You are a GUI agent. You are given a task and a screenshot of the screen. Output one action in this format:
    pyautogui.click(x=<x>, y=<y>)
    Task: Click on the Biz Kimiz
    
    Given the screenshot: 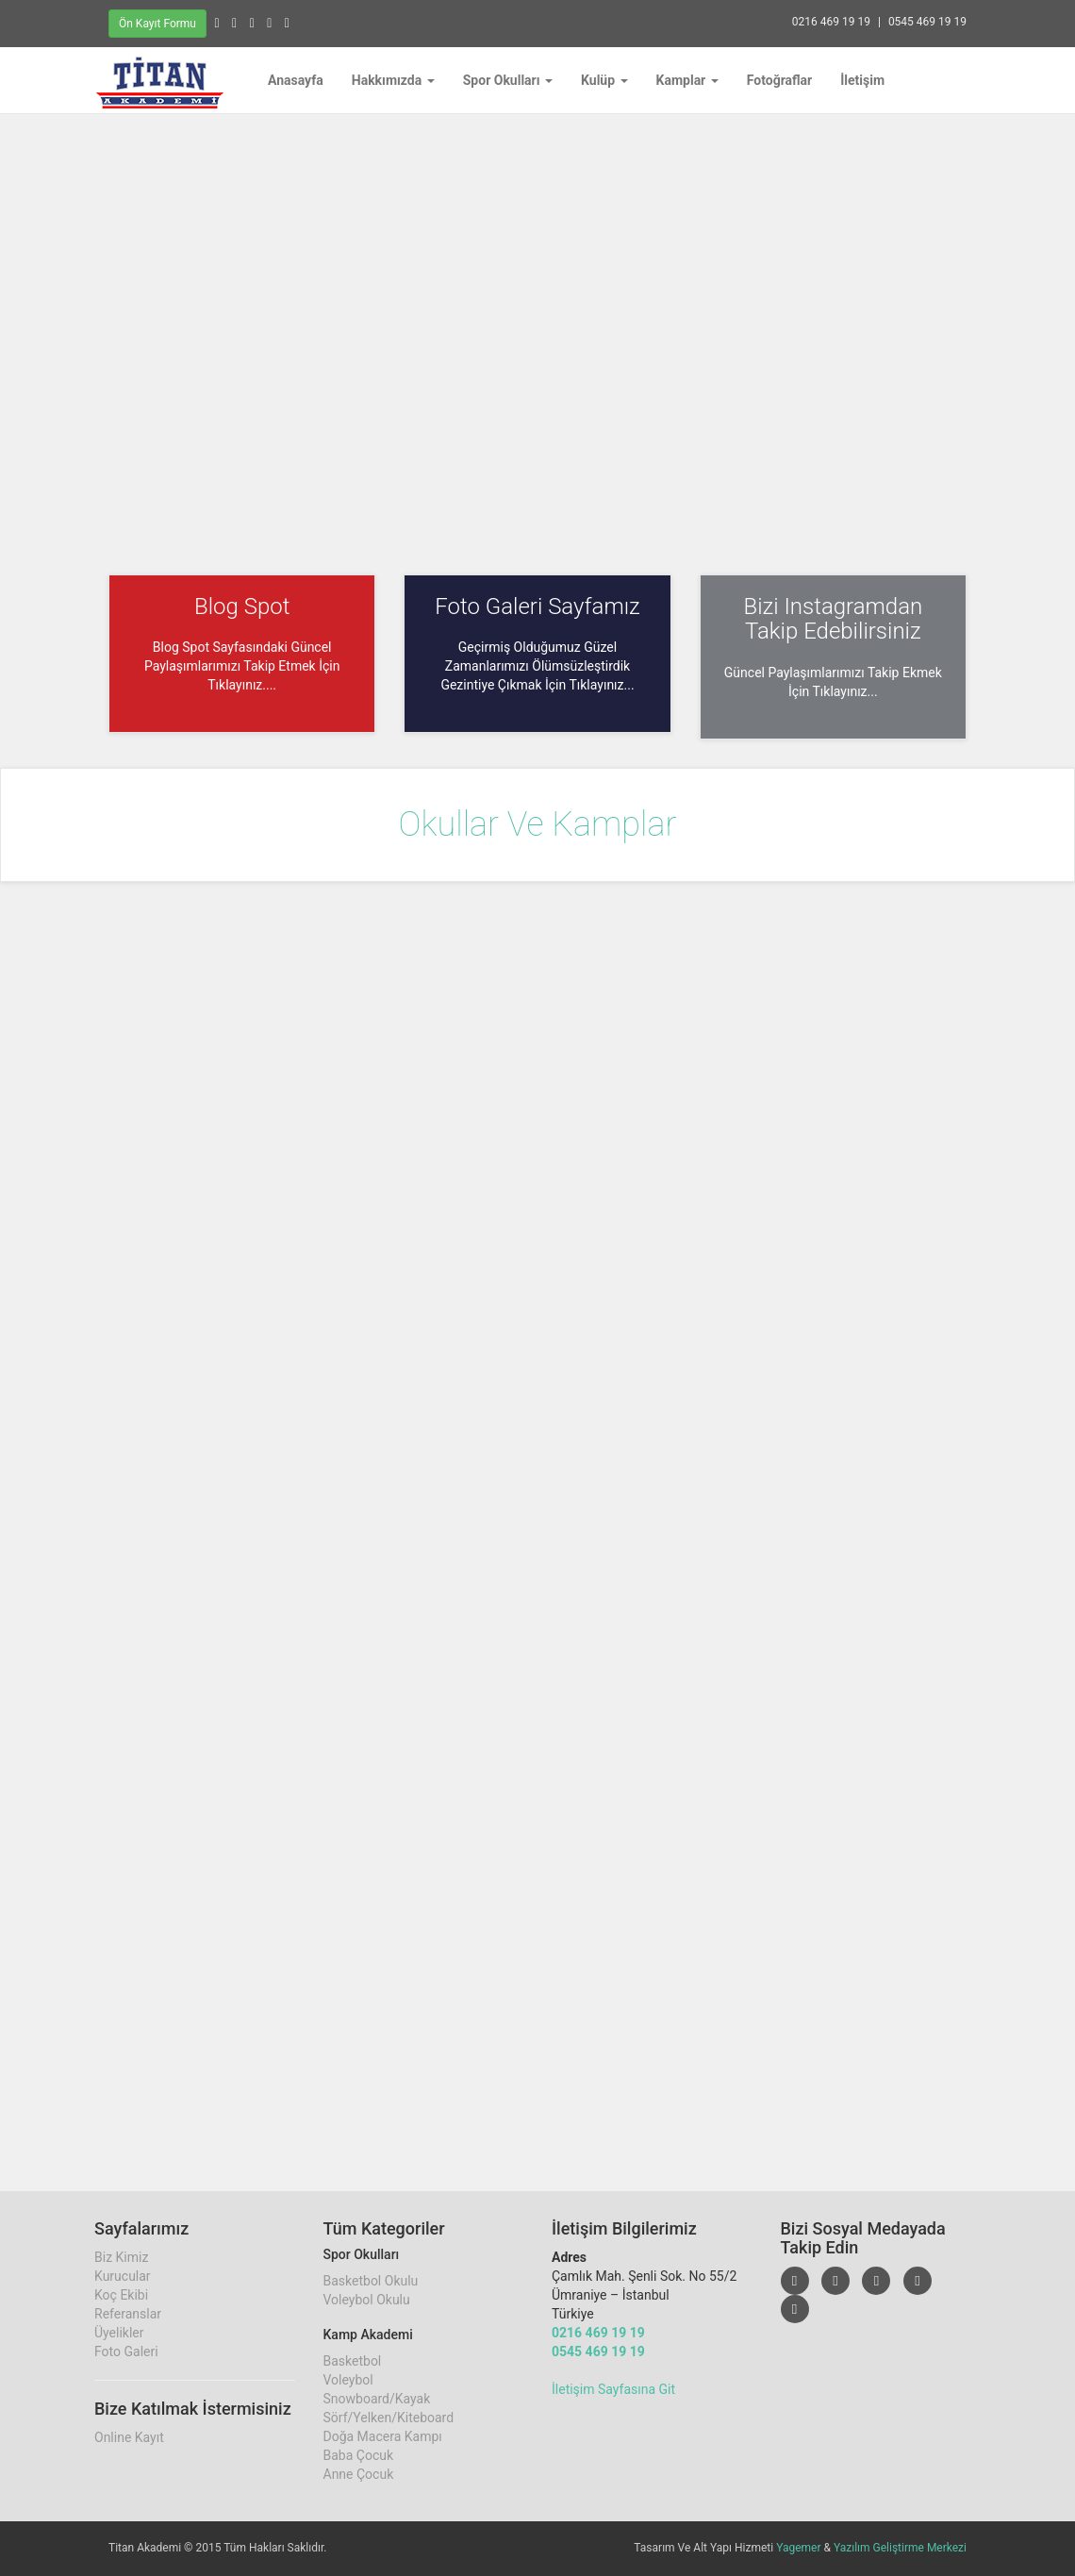 What is the action you would take?
    pyautogui.click(x=121, y=2257)
    